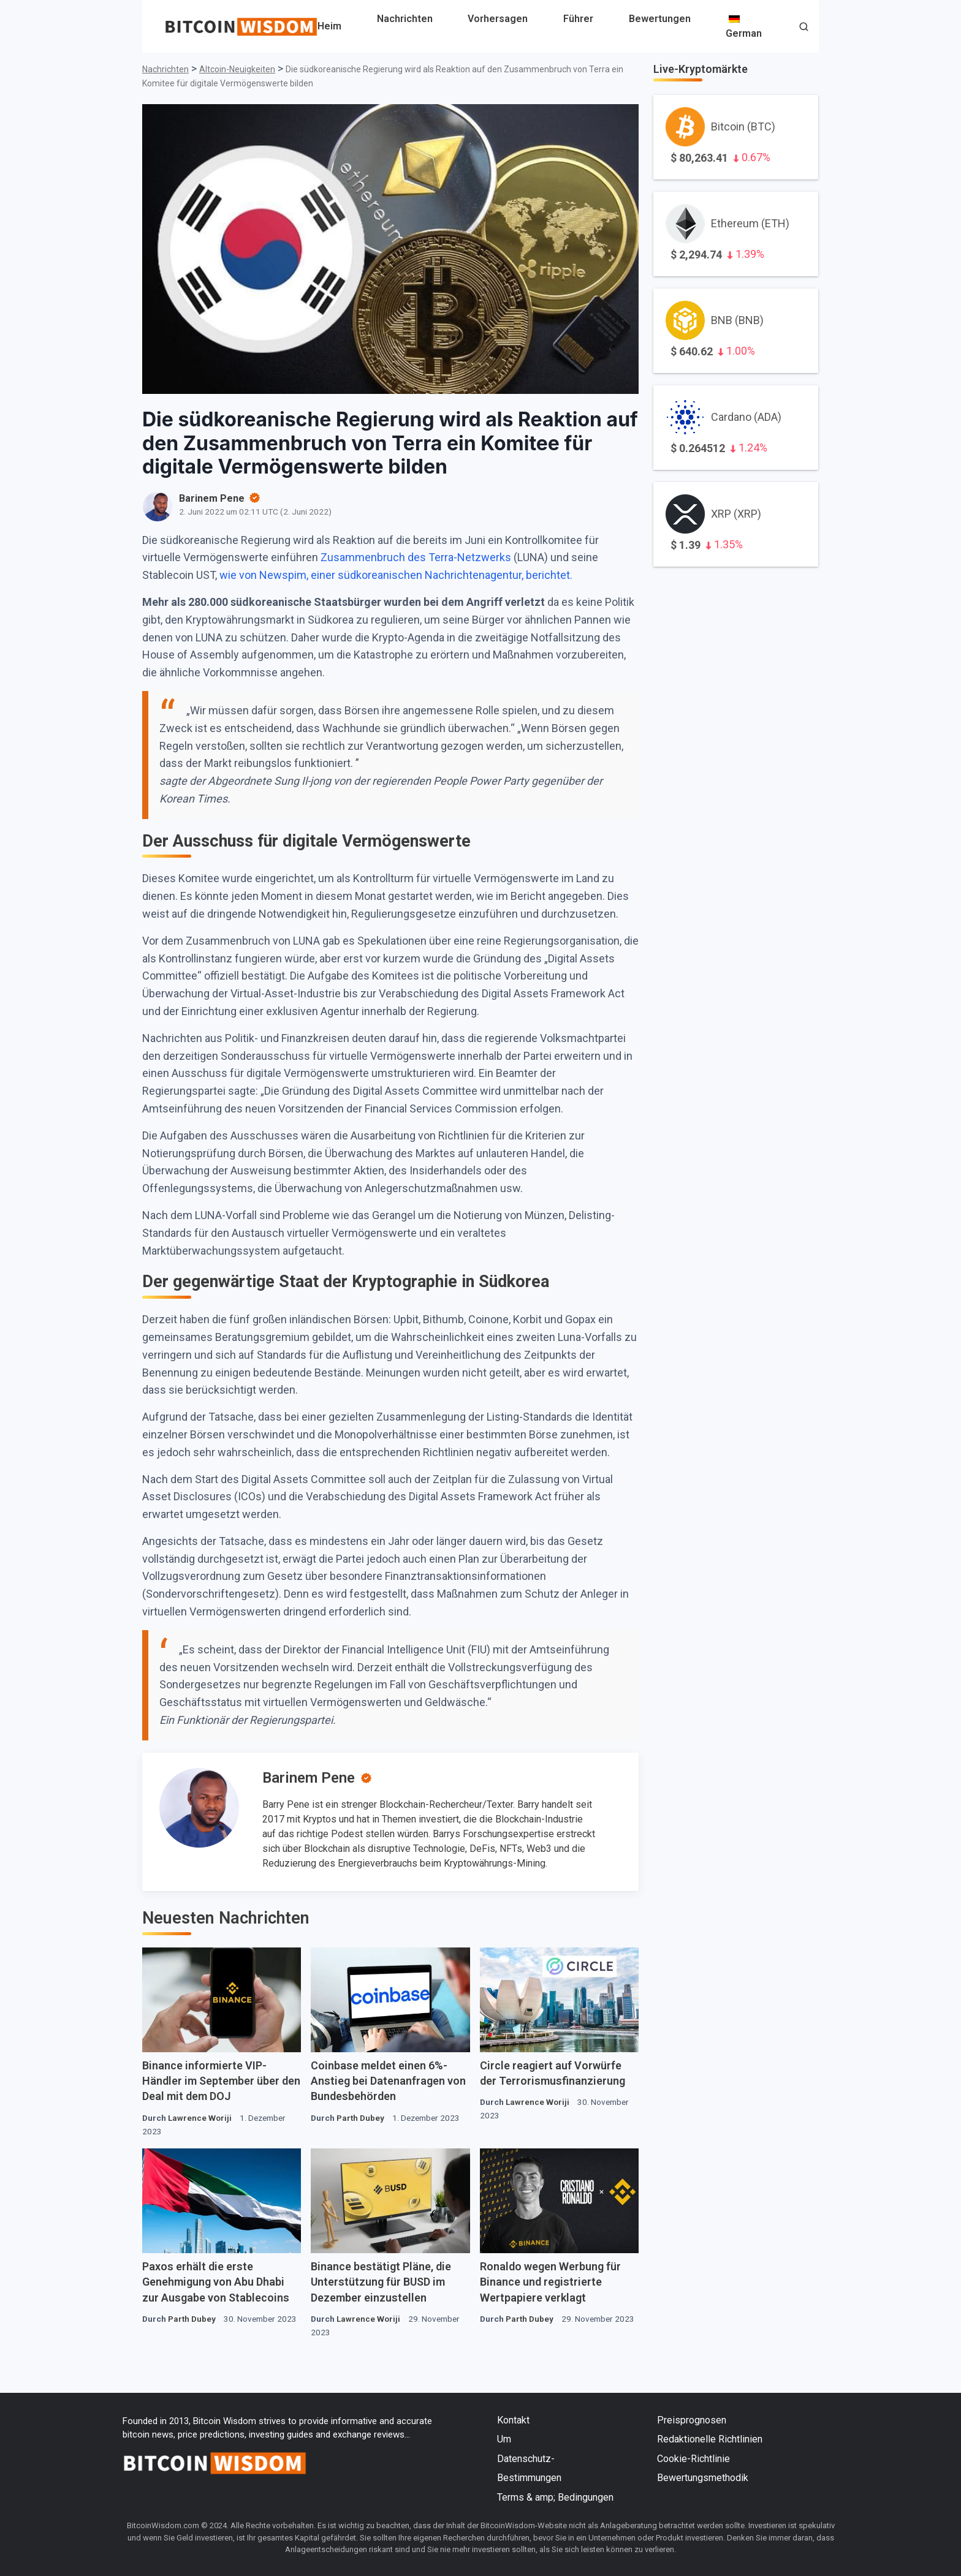 The height and width of the screenshot is (2576, 961). I want to click on Lawrence Woriji, so click(200, 2118).